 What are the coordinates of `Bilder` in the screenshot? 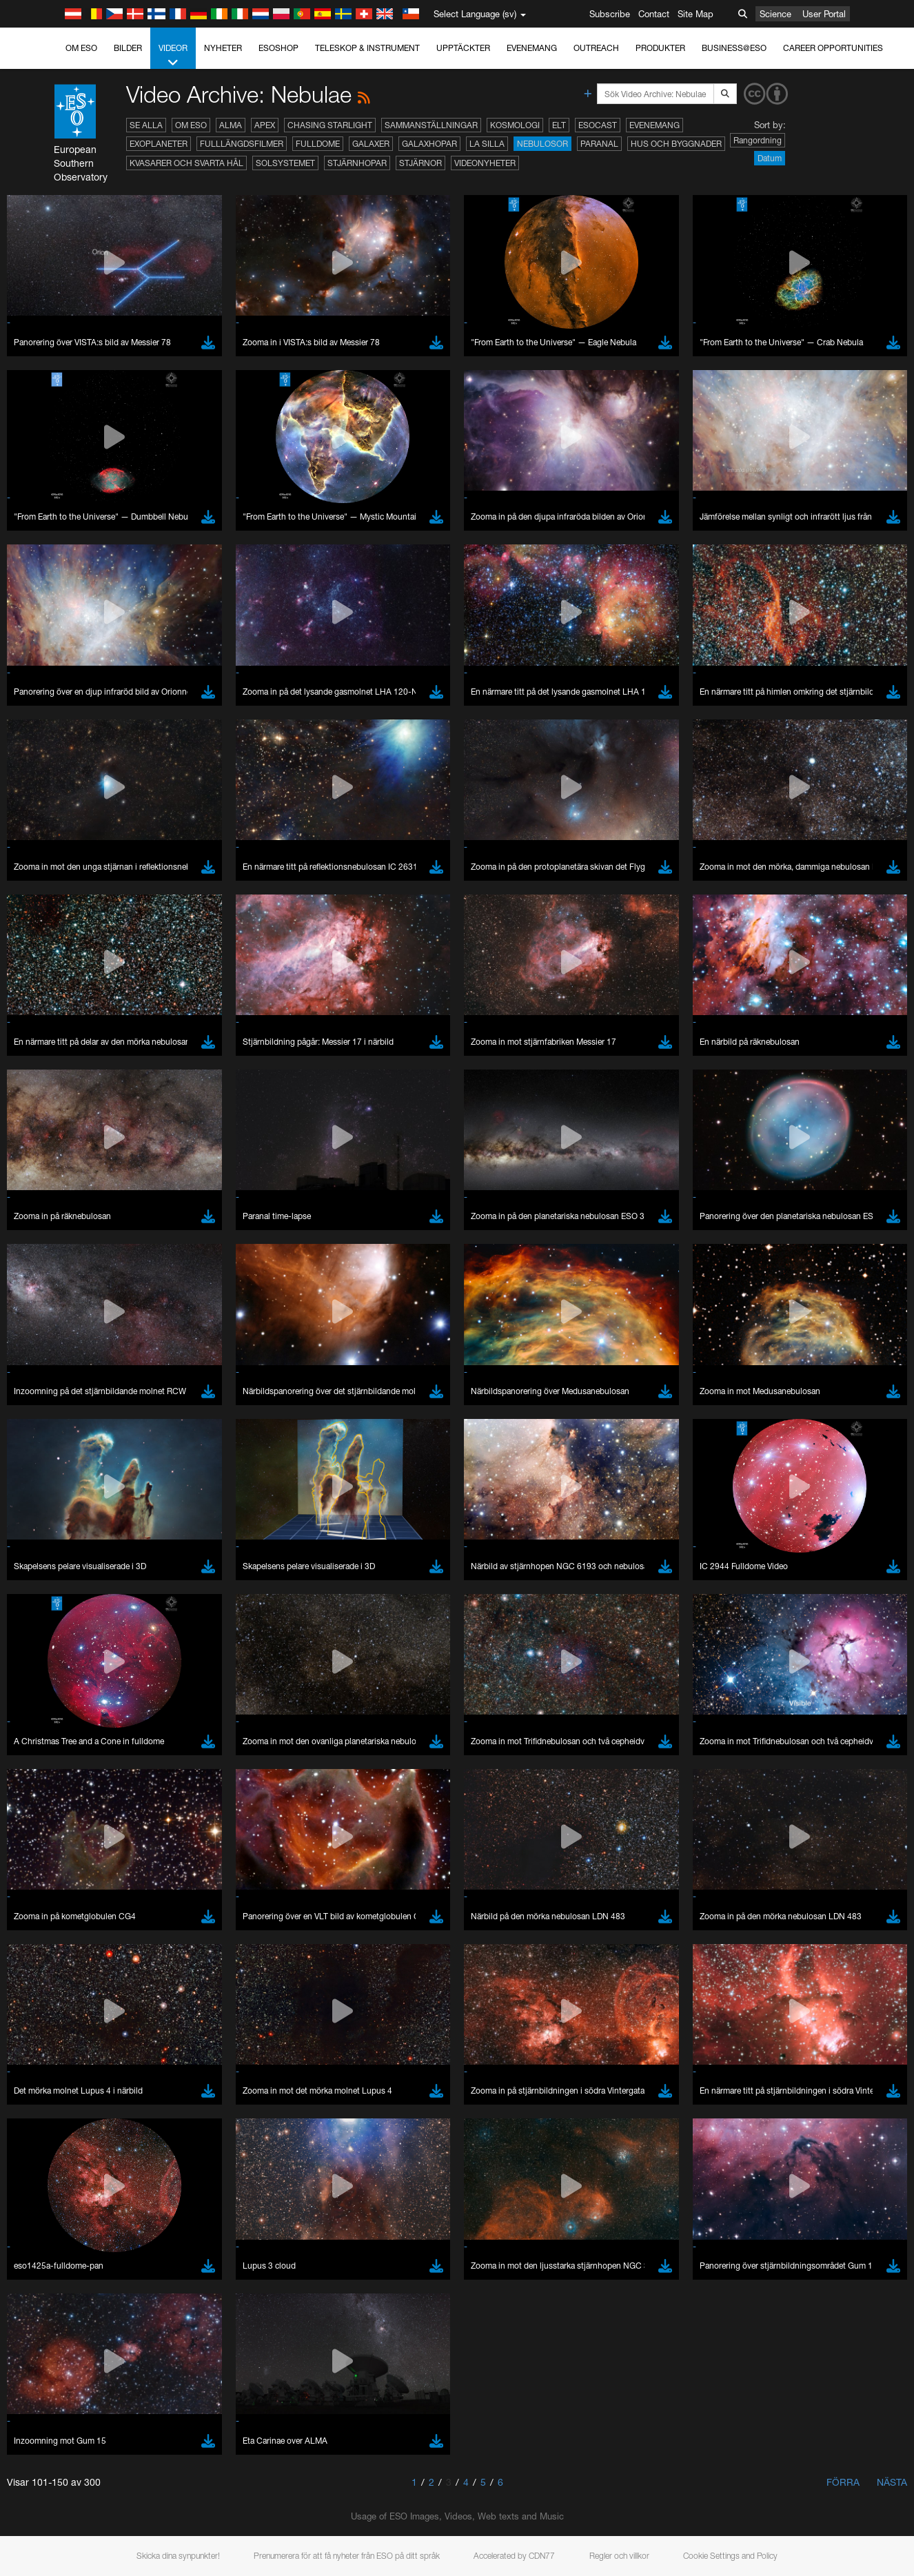 It's located at (128, 48).